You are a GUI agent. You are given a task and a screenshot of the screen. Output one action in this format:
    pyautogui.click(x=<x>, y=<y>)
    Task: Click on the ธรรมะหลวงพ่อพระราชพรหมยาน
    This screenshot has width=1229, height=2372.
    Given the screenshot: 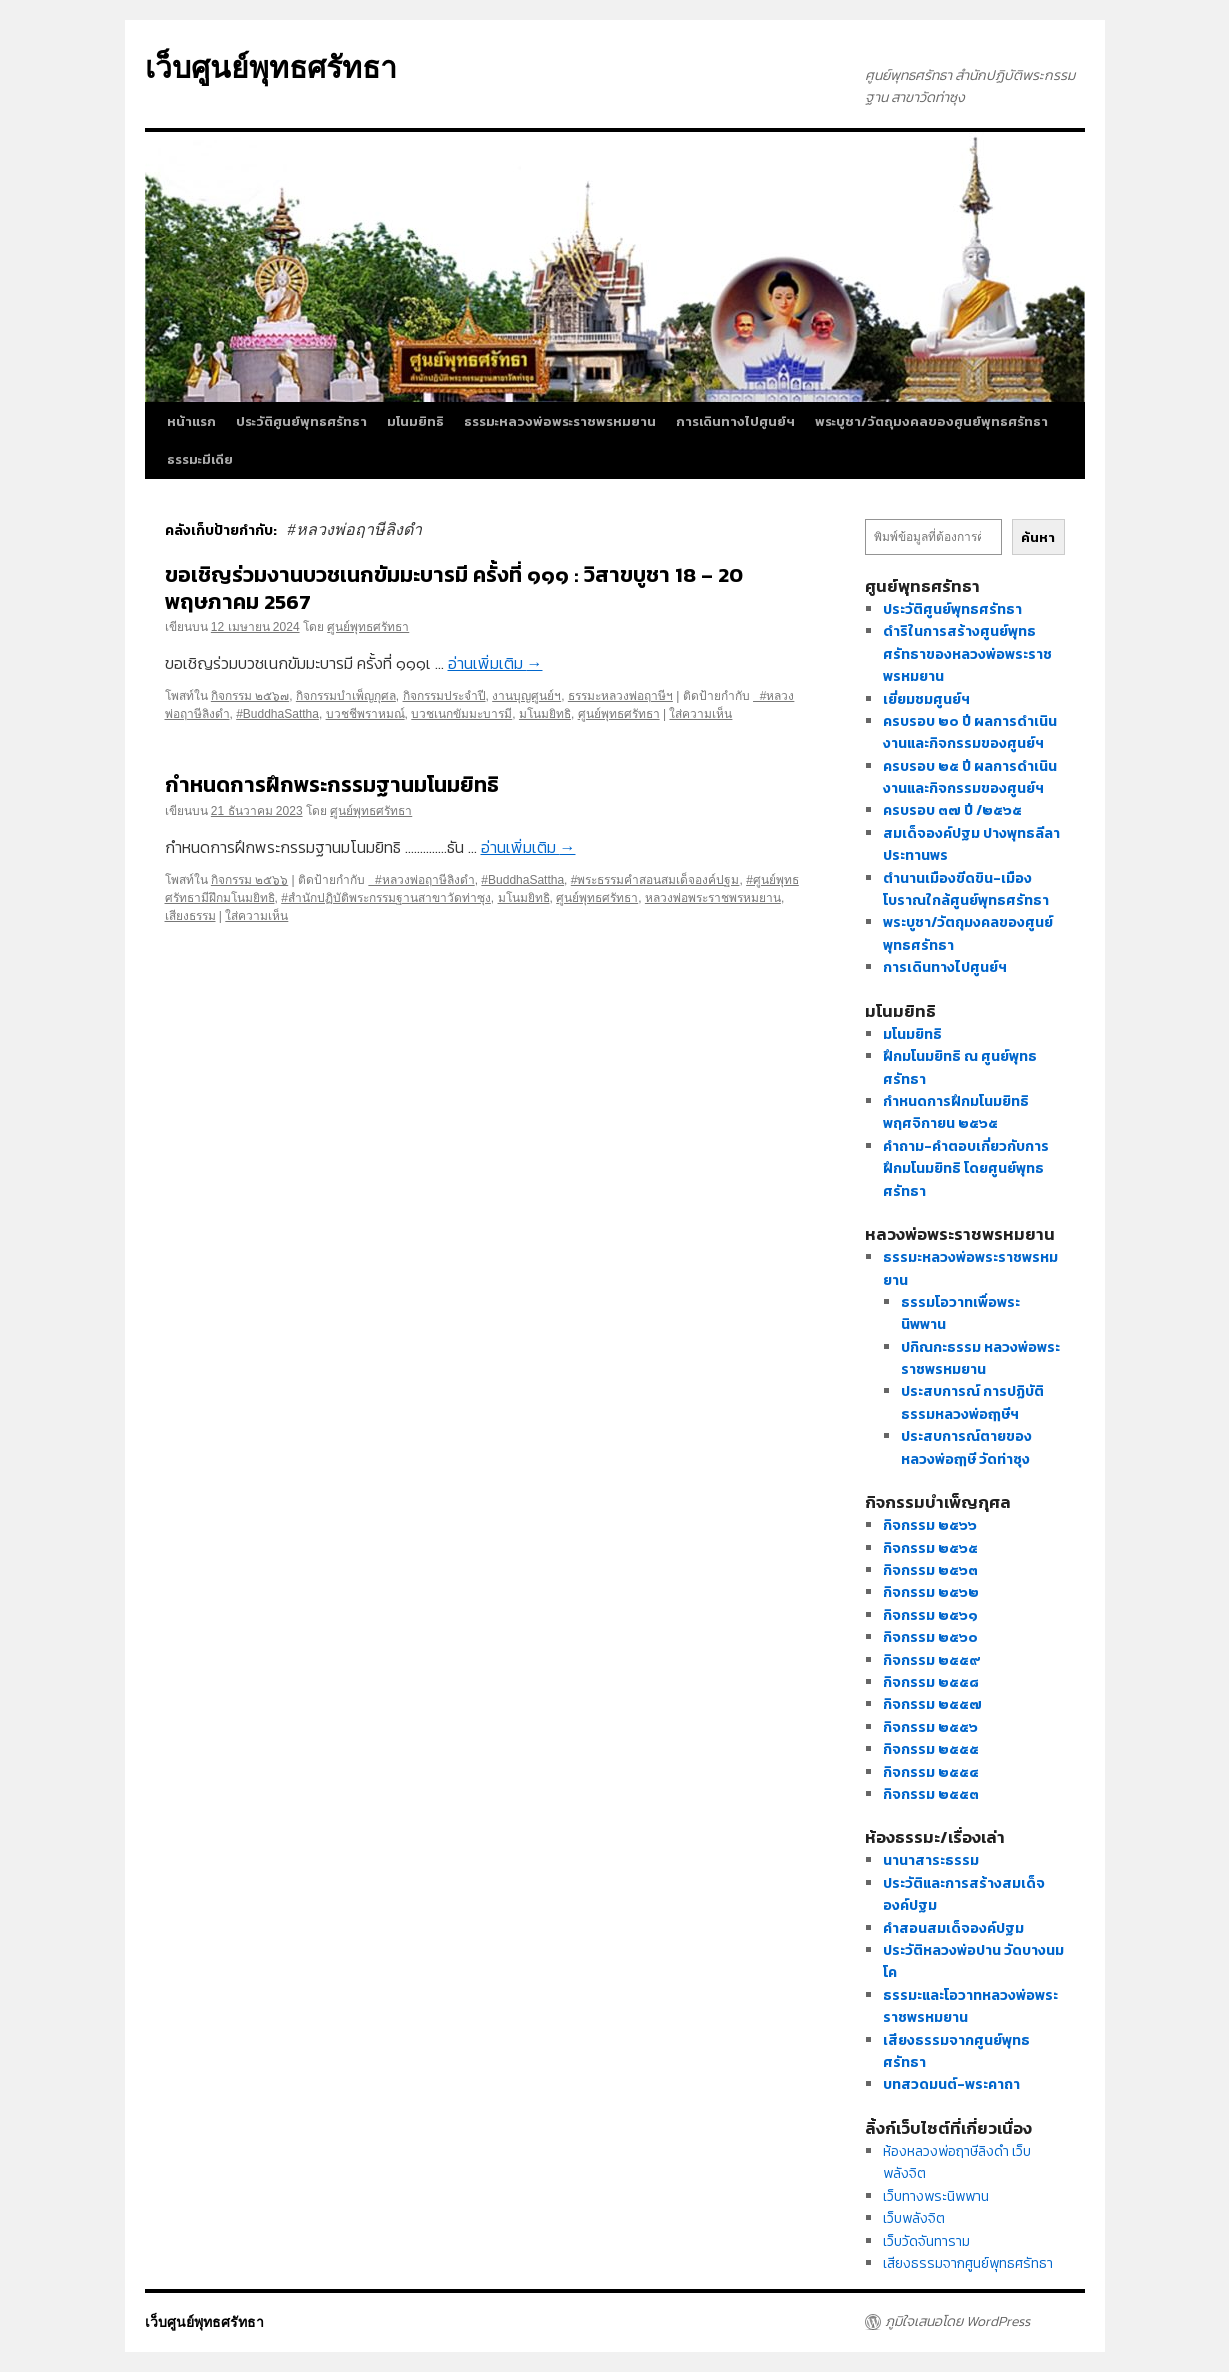 What is the action you would take?
    pyautogui.click(x=560, y=421)
    